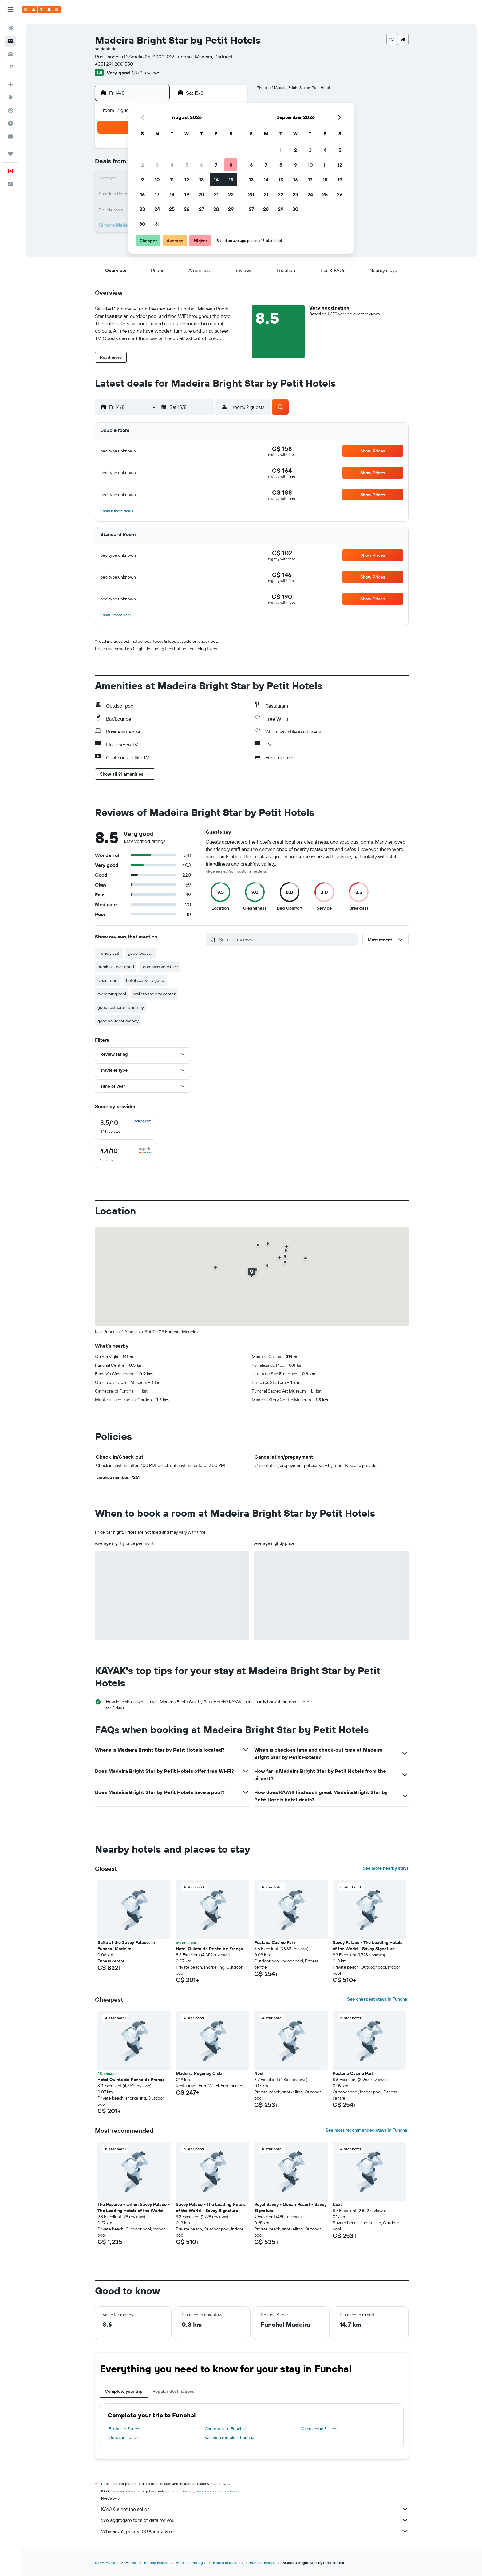 The height and width of the screenshot is (2576, 482). Describe the element at coordinates (10, 136) in the screenshot. I see `[KAYAK for Business NEW]` at that location.